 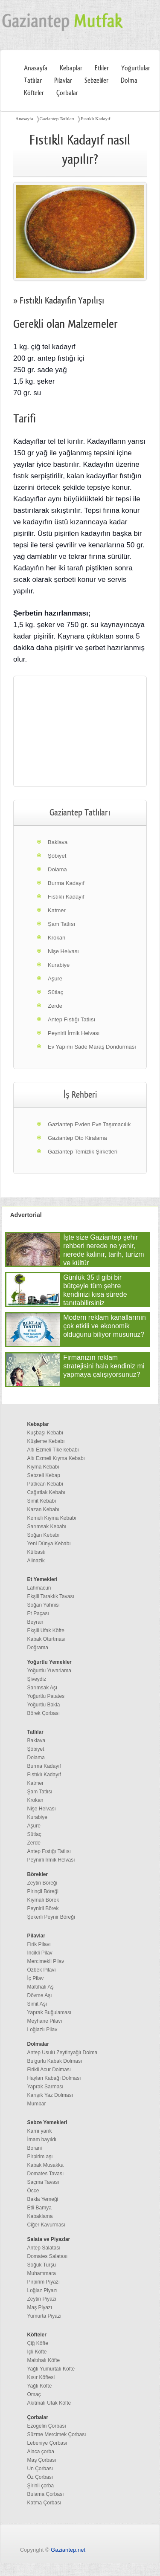 I want to click on Kurabiye, so click(x=59, y=965).